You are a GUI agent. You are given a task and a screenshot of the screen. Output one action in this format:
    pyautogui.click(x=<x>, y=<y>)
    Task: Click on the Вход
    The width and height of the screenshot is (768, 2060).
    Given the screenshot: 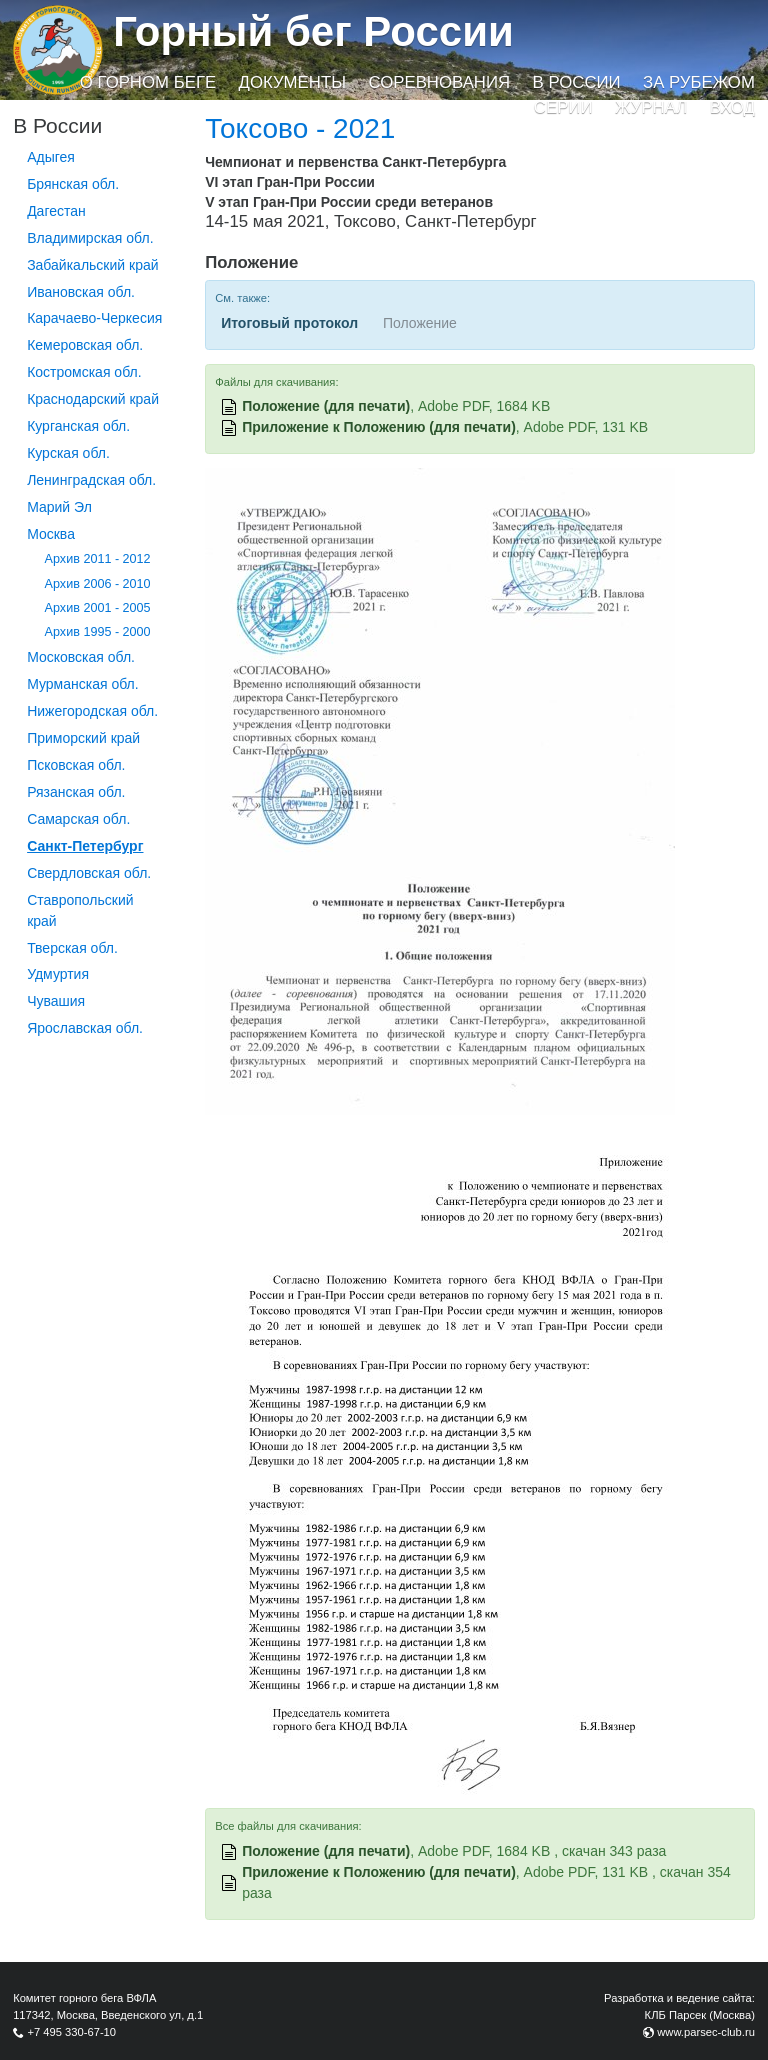 What is the action you would take?
    pyautogui.click(x=732, y=107)
    